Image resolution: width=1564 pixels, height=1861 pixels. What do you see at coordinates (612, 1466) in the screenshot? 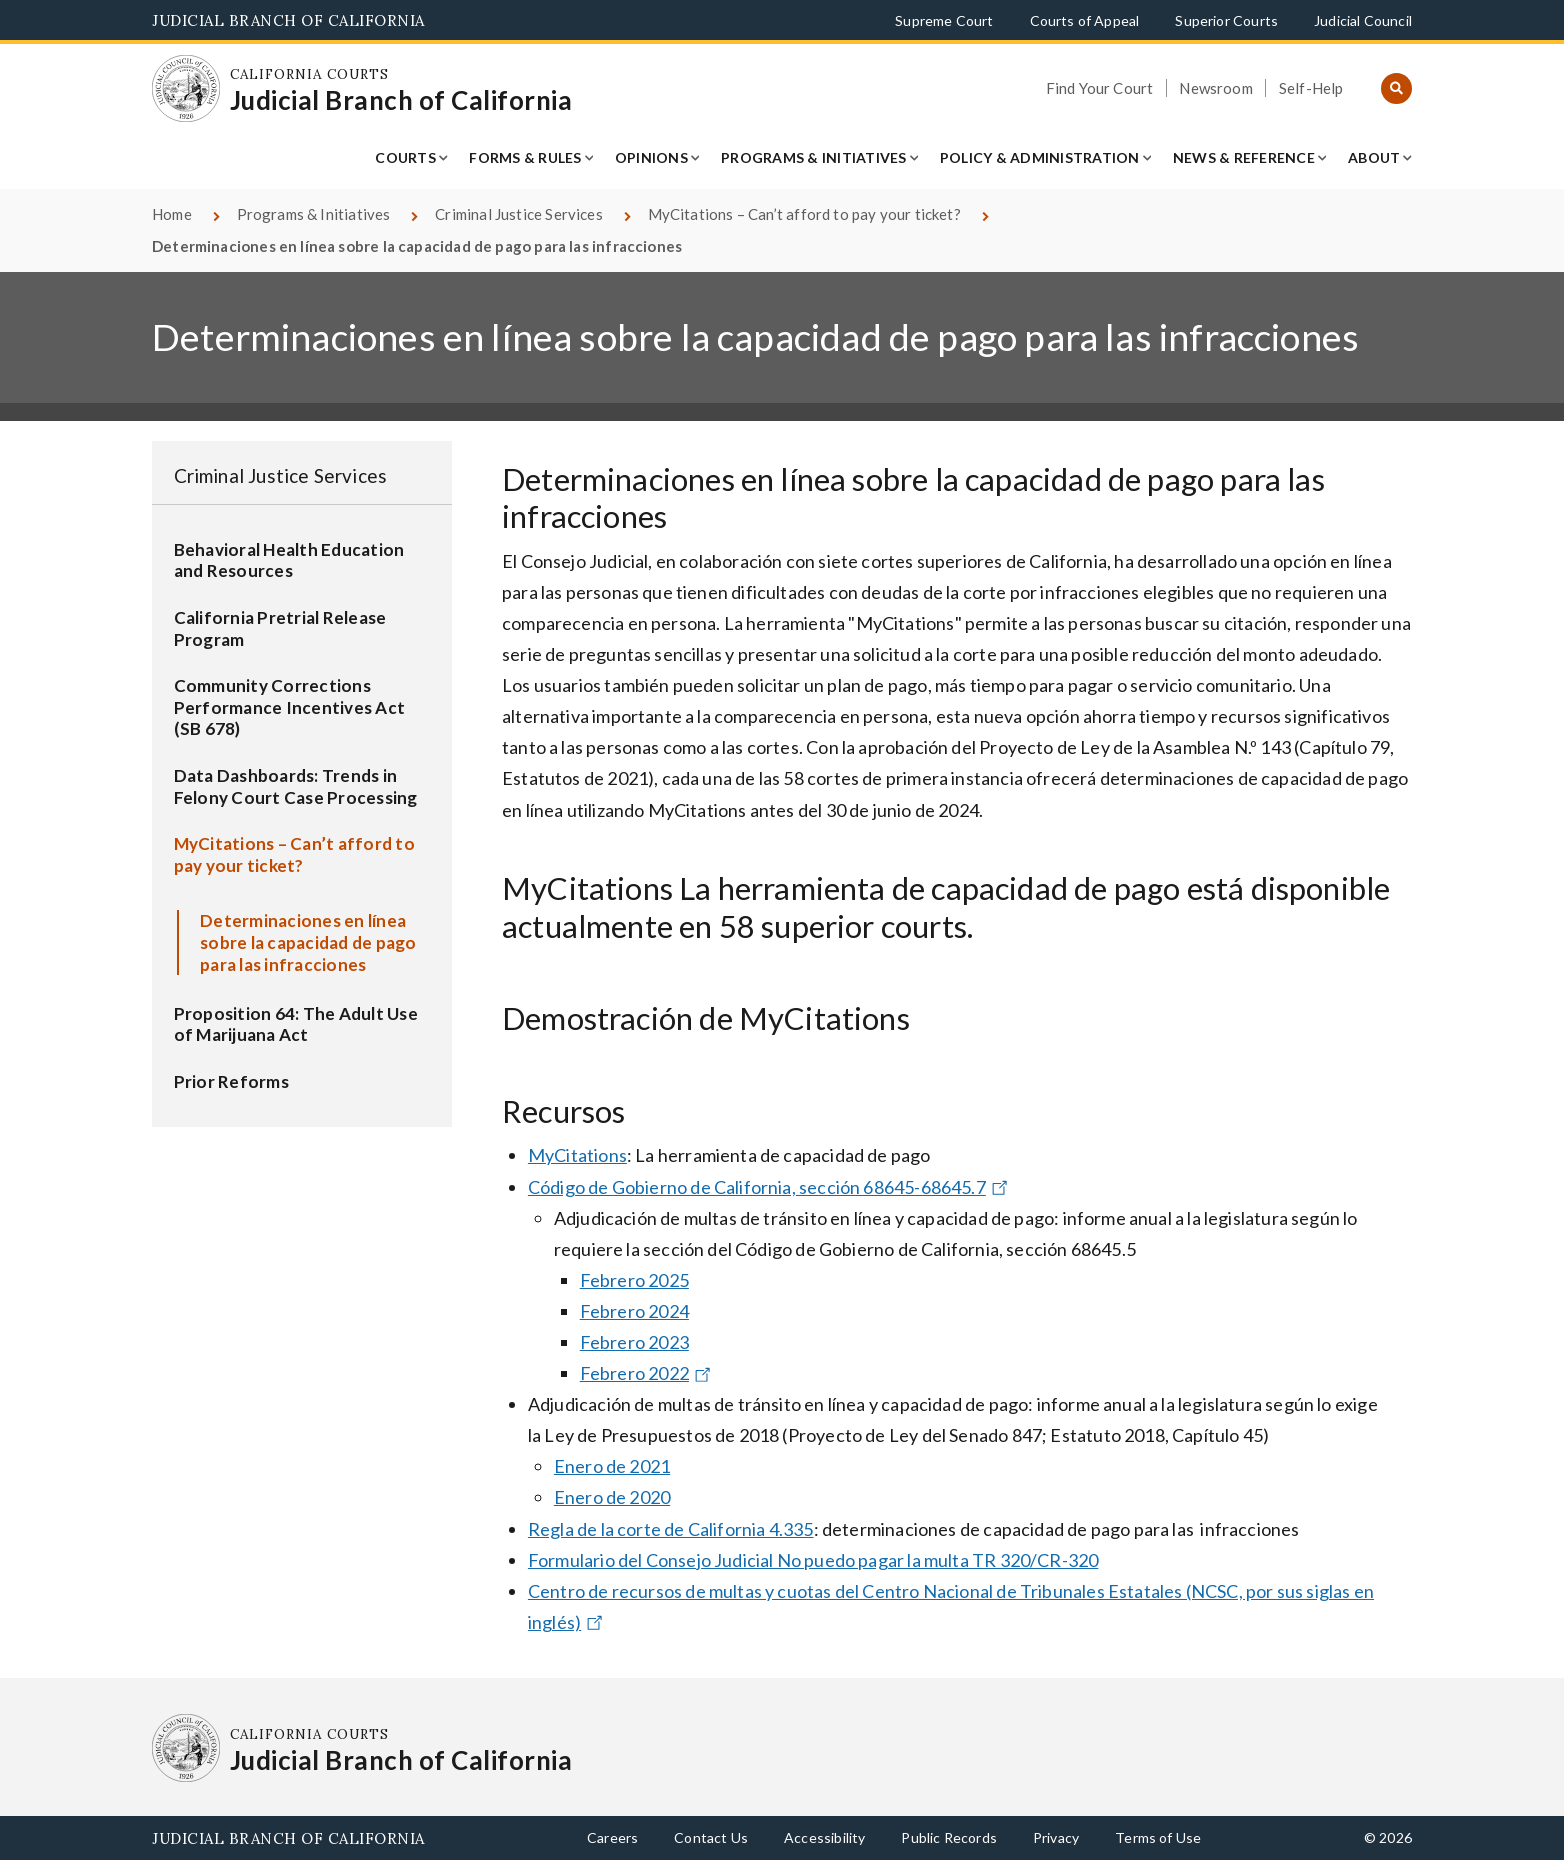
I see `Enero de 2021` at bounding box center [612, 1466].